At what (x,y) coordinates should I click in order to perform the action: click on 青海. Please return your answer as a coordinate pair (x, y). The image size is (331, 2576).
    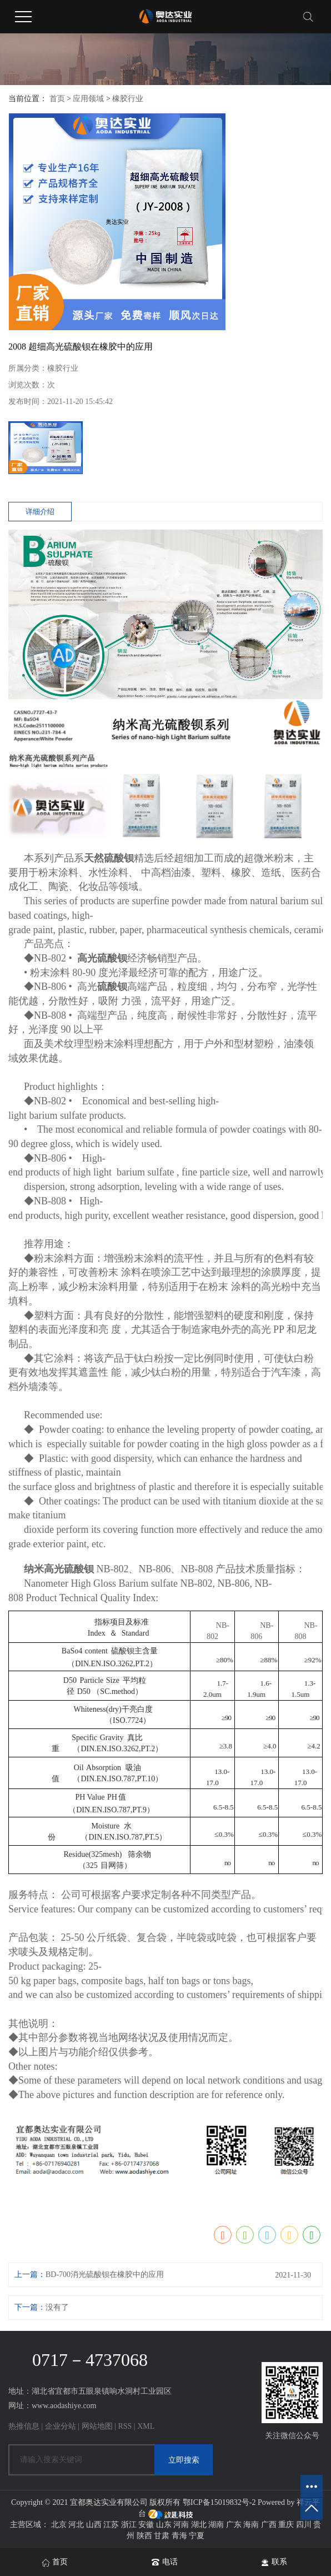
    Looking at the image, I should click on (179, 2536).